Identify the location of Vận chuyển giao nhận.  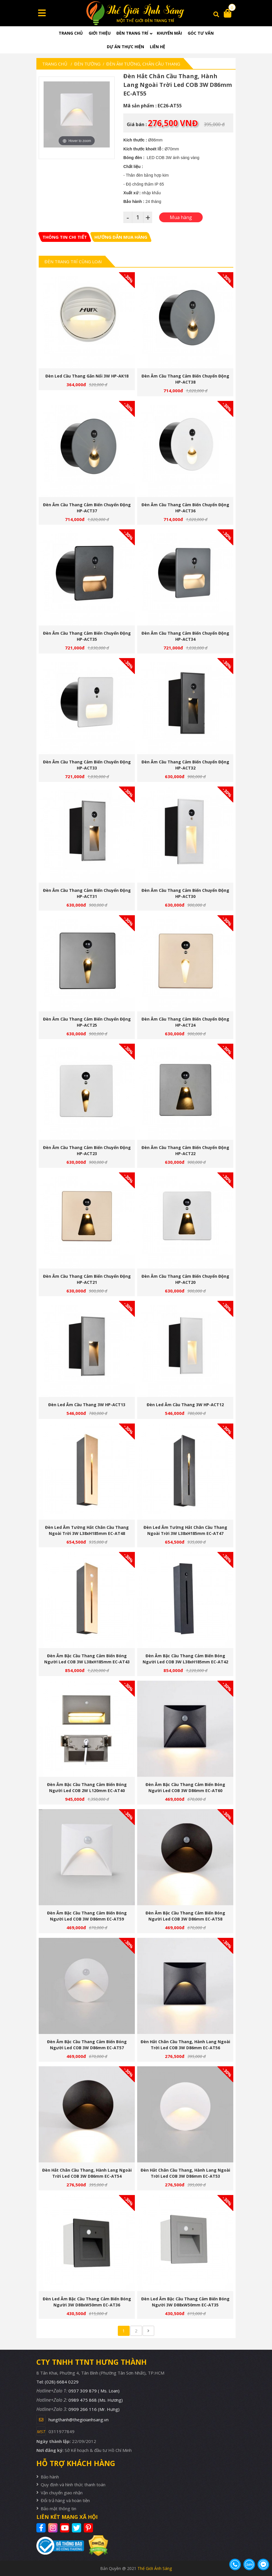
(62, 2492).